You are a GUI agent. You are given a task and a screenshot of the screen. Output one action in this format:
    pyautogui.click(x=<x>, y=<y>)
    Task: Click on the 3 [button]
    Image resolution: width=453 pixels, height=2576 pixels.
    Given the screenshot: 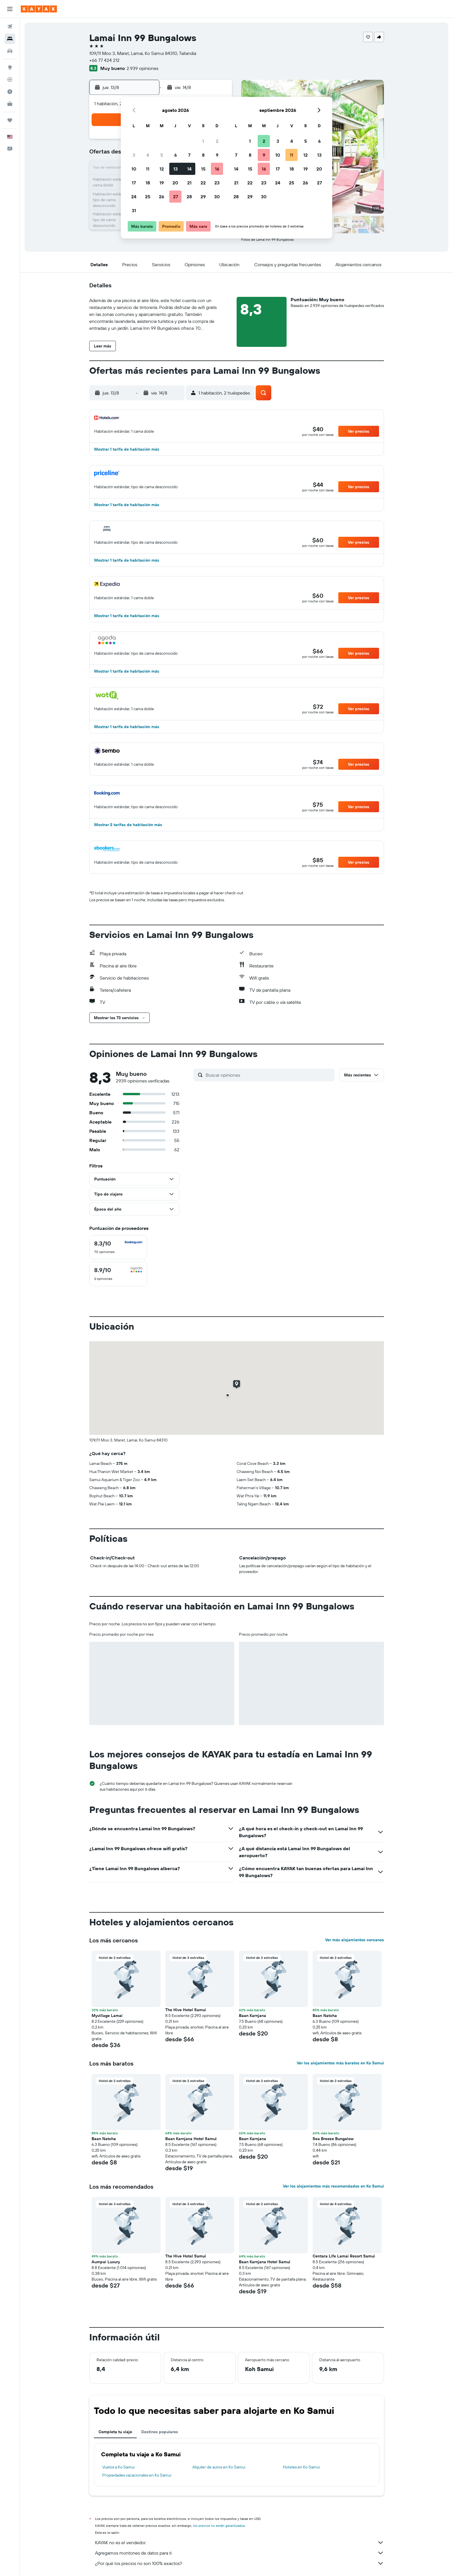 What is the action you would take?
    pyautogui.click(x=134, y=155)
    